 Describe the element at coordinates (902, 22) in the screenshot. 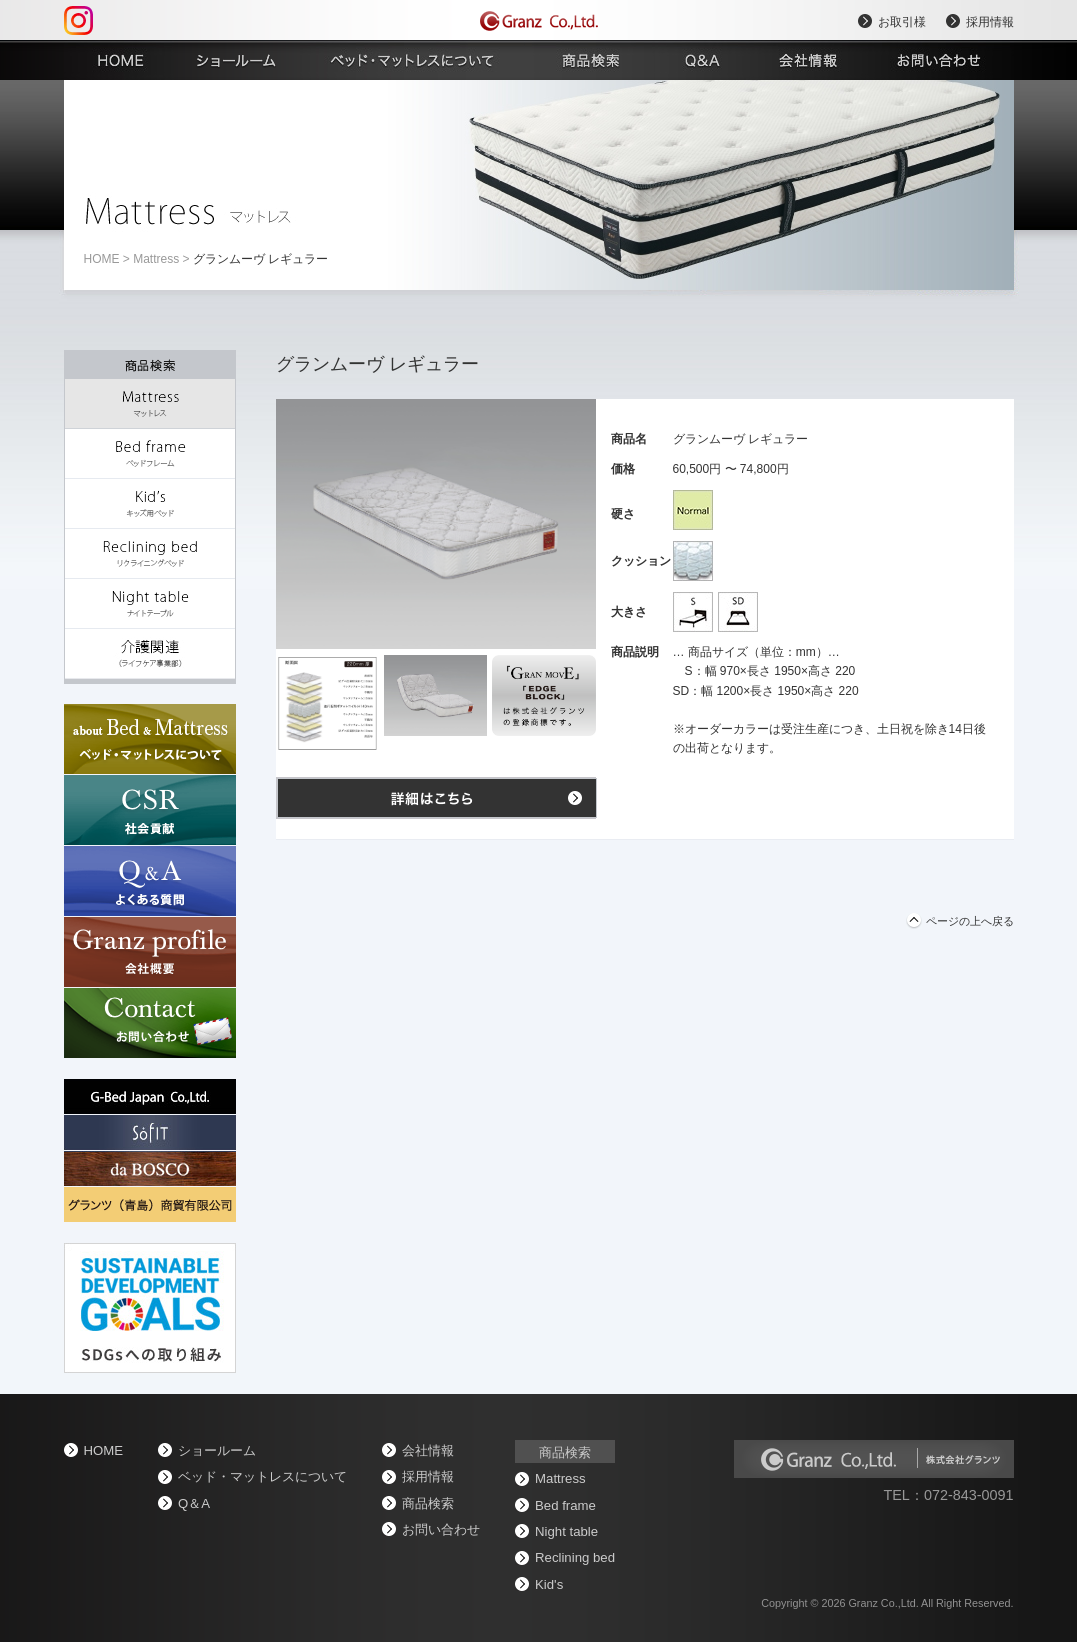

I see `お取引様` at that location.